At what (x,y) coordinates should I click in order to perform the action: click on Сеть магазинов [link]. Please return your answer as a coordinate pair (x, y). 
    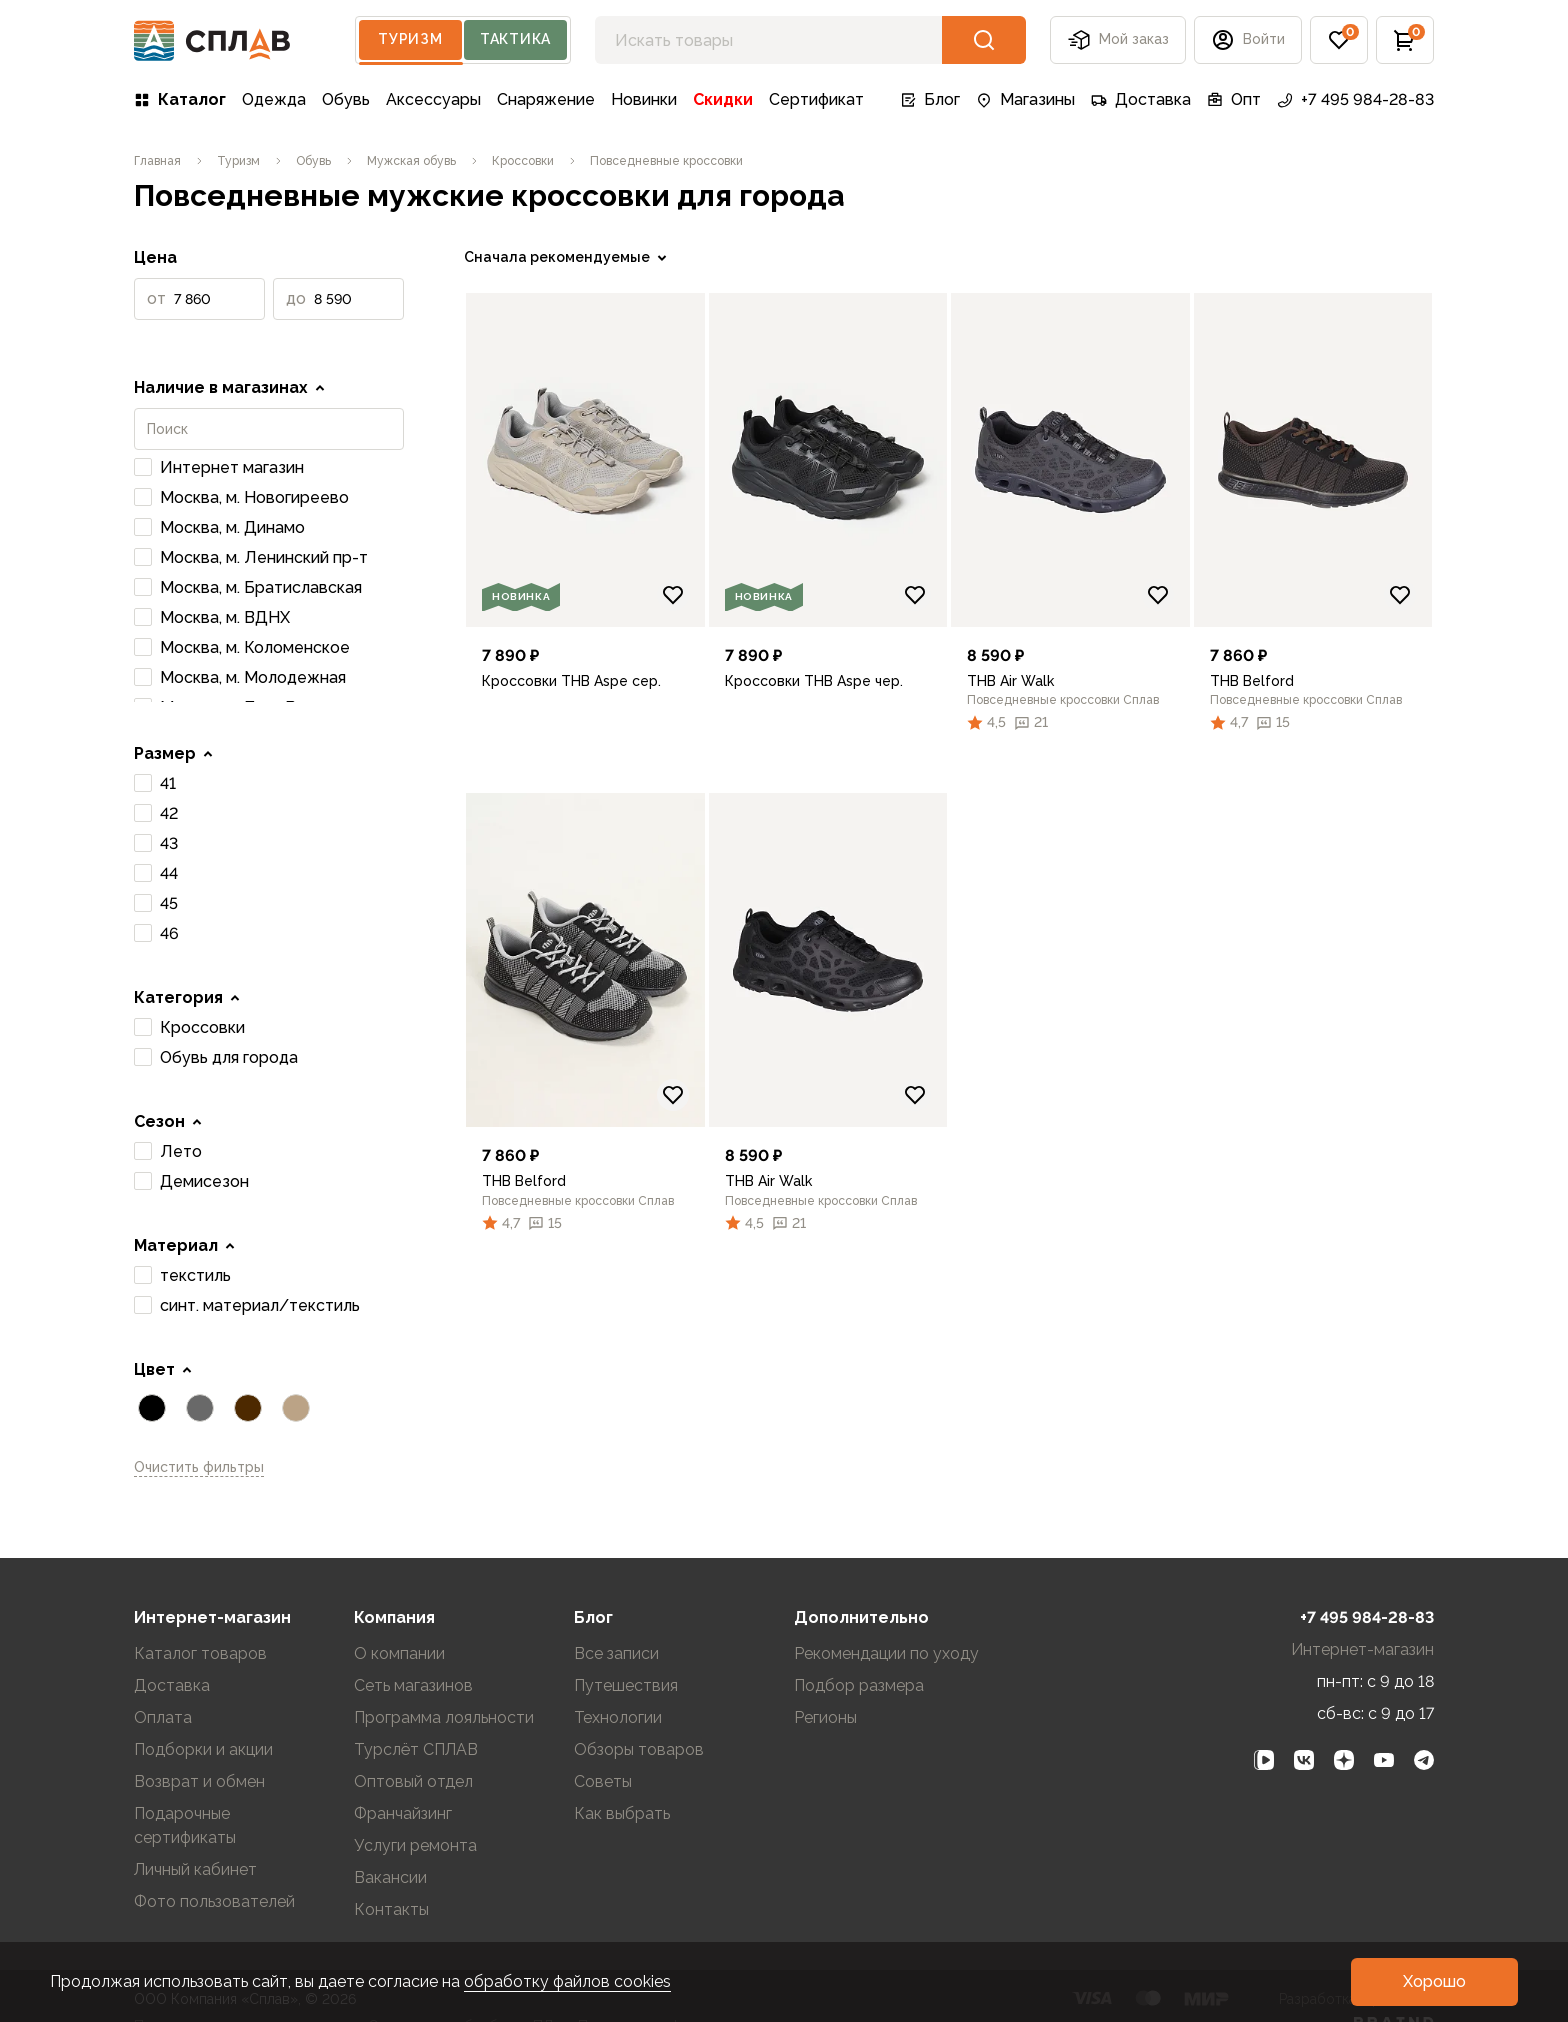
    Looking at the image, I should click on (413, 1685).